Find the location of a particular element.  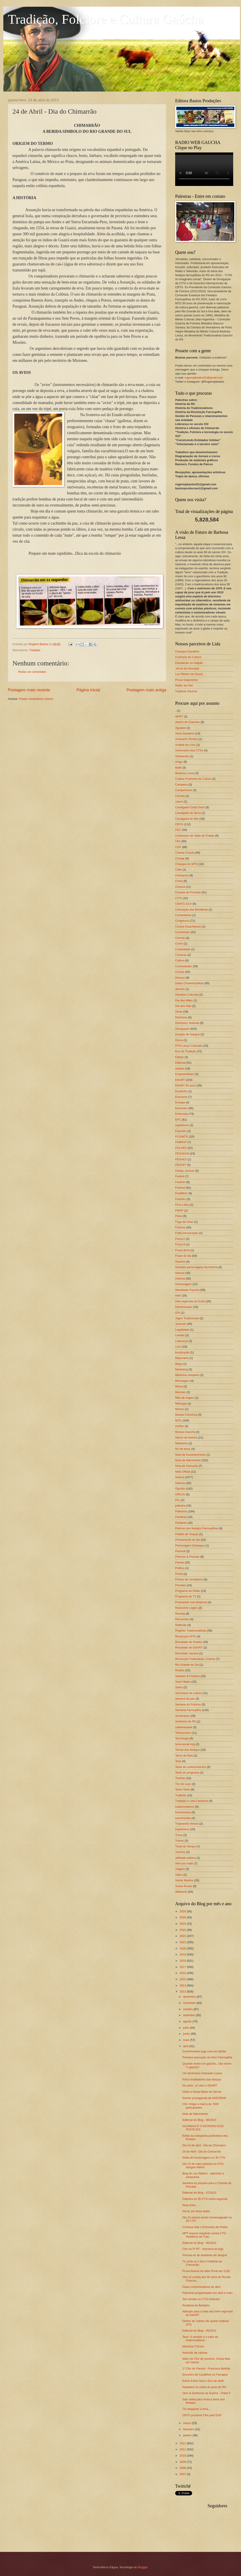

Temas dos festejos is located at coordinates (187, 1749).